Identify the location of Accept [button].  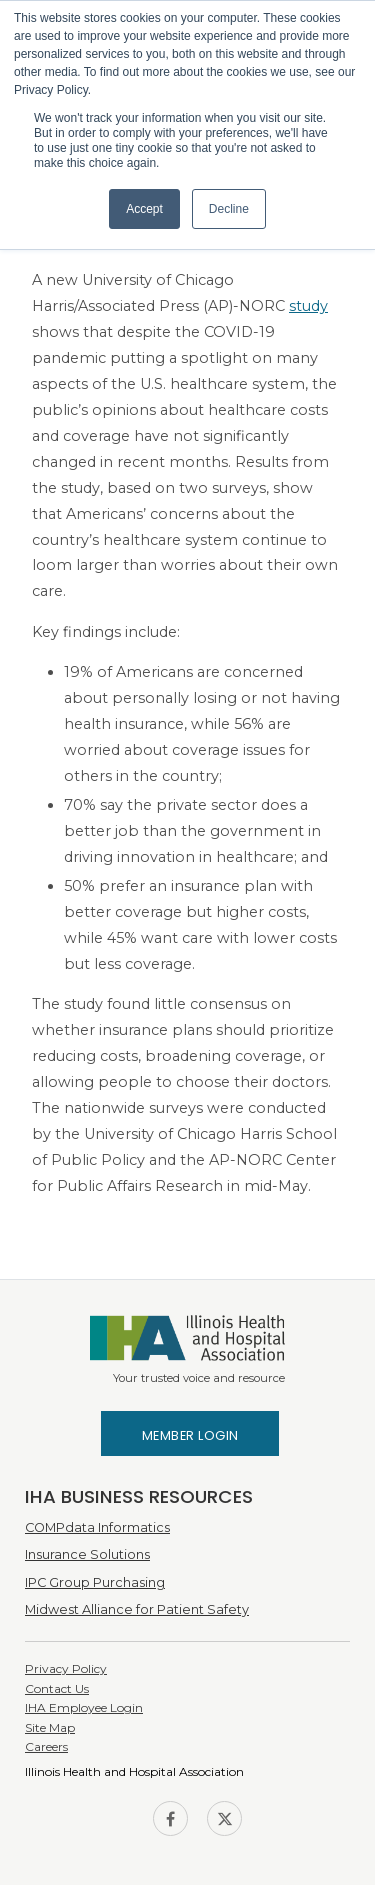
(144, 209).